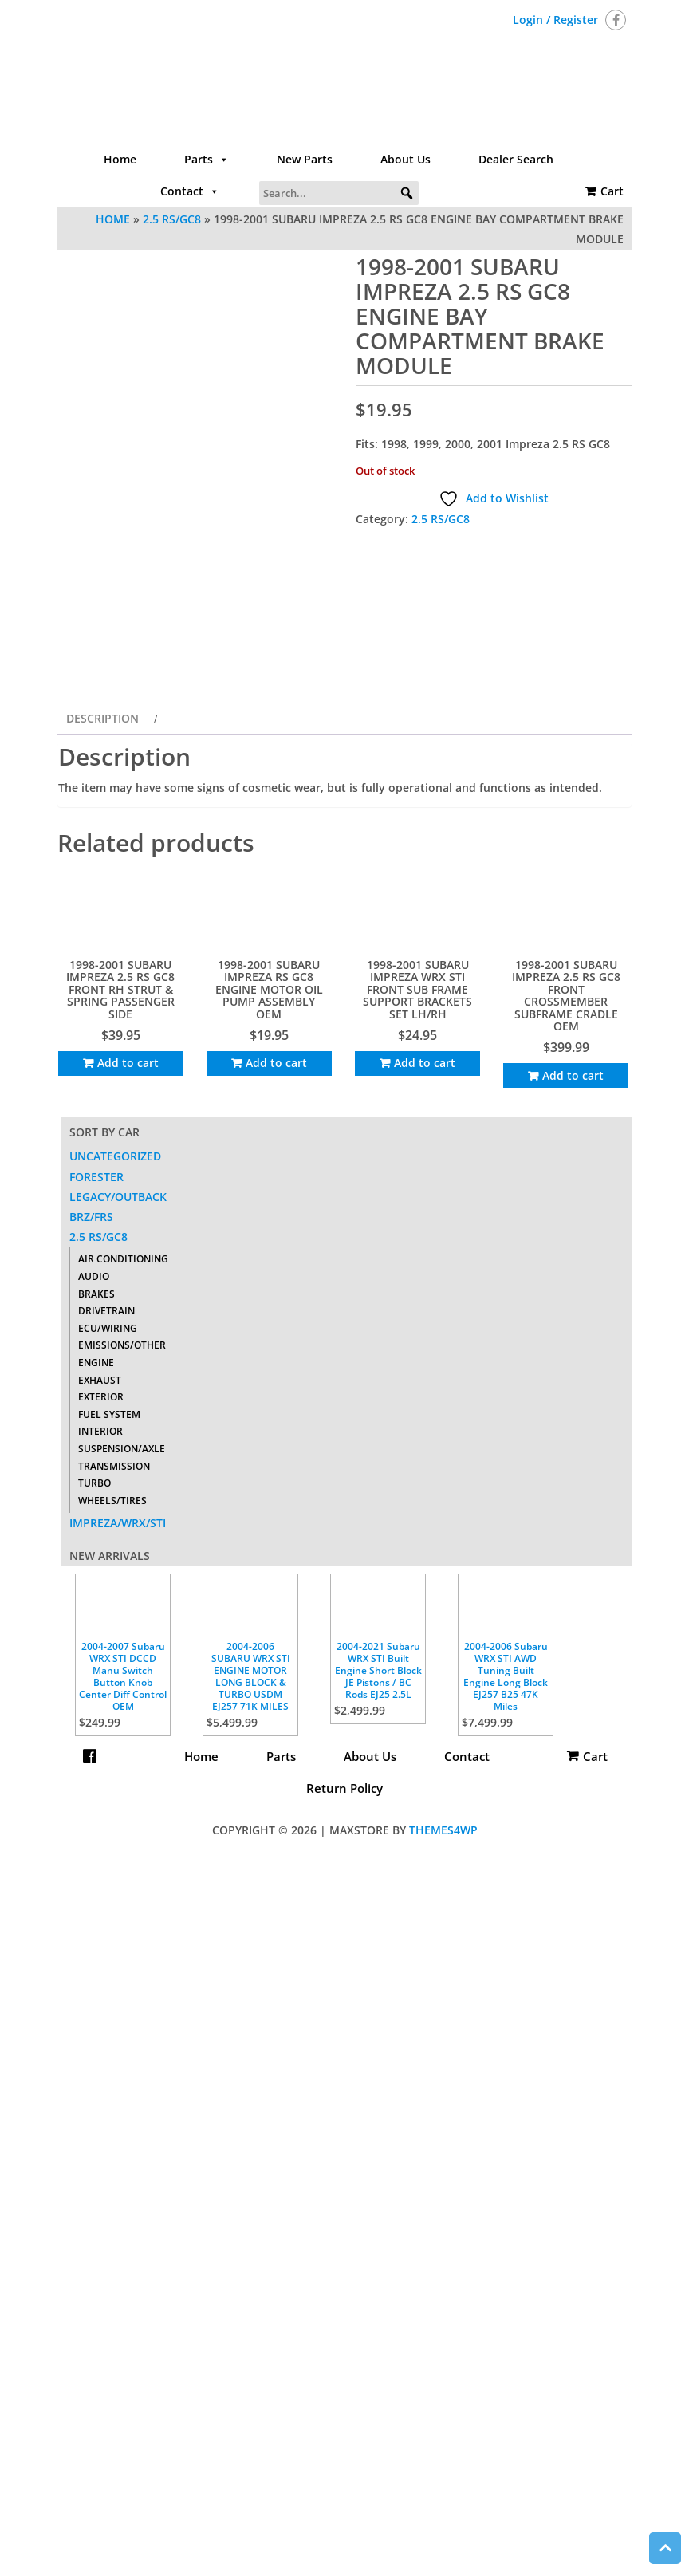 The image size is (689, 2576). Describe the element at coordinates (276, 1274) in the screenshot. I see `Add to cart [Add to cart: “1998-2001 SUBARU IMPREZA RS GC8 ENGINE MOTOR OIL PUMP ASSEMBLY OEM”]` at that location.